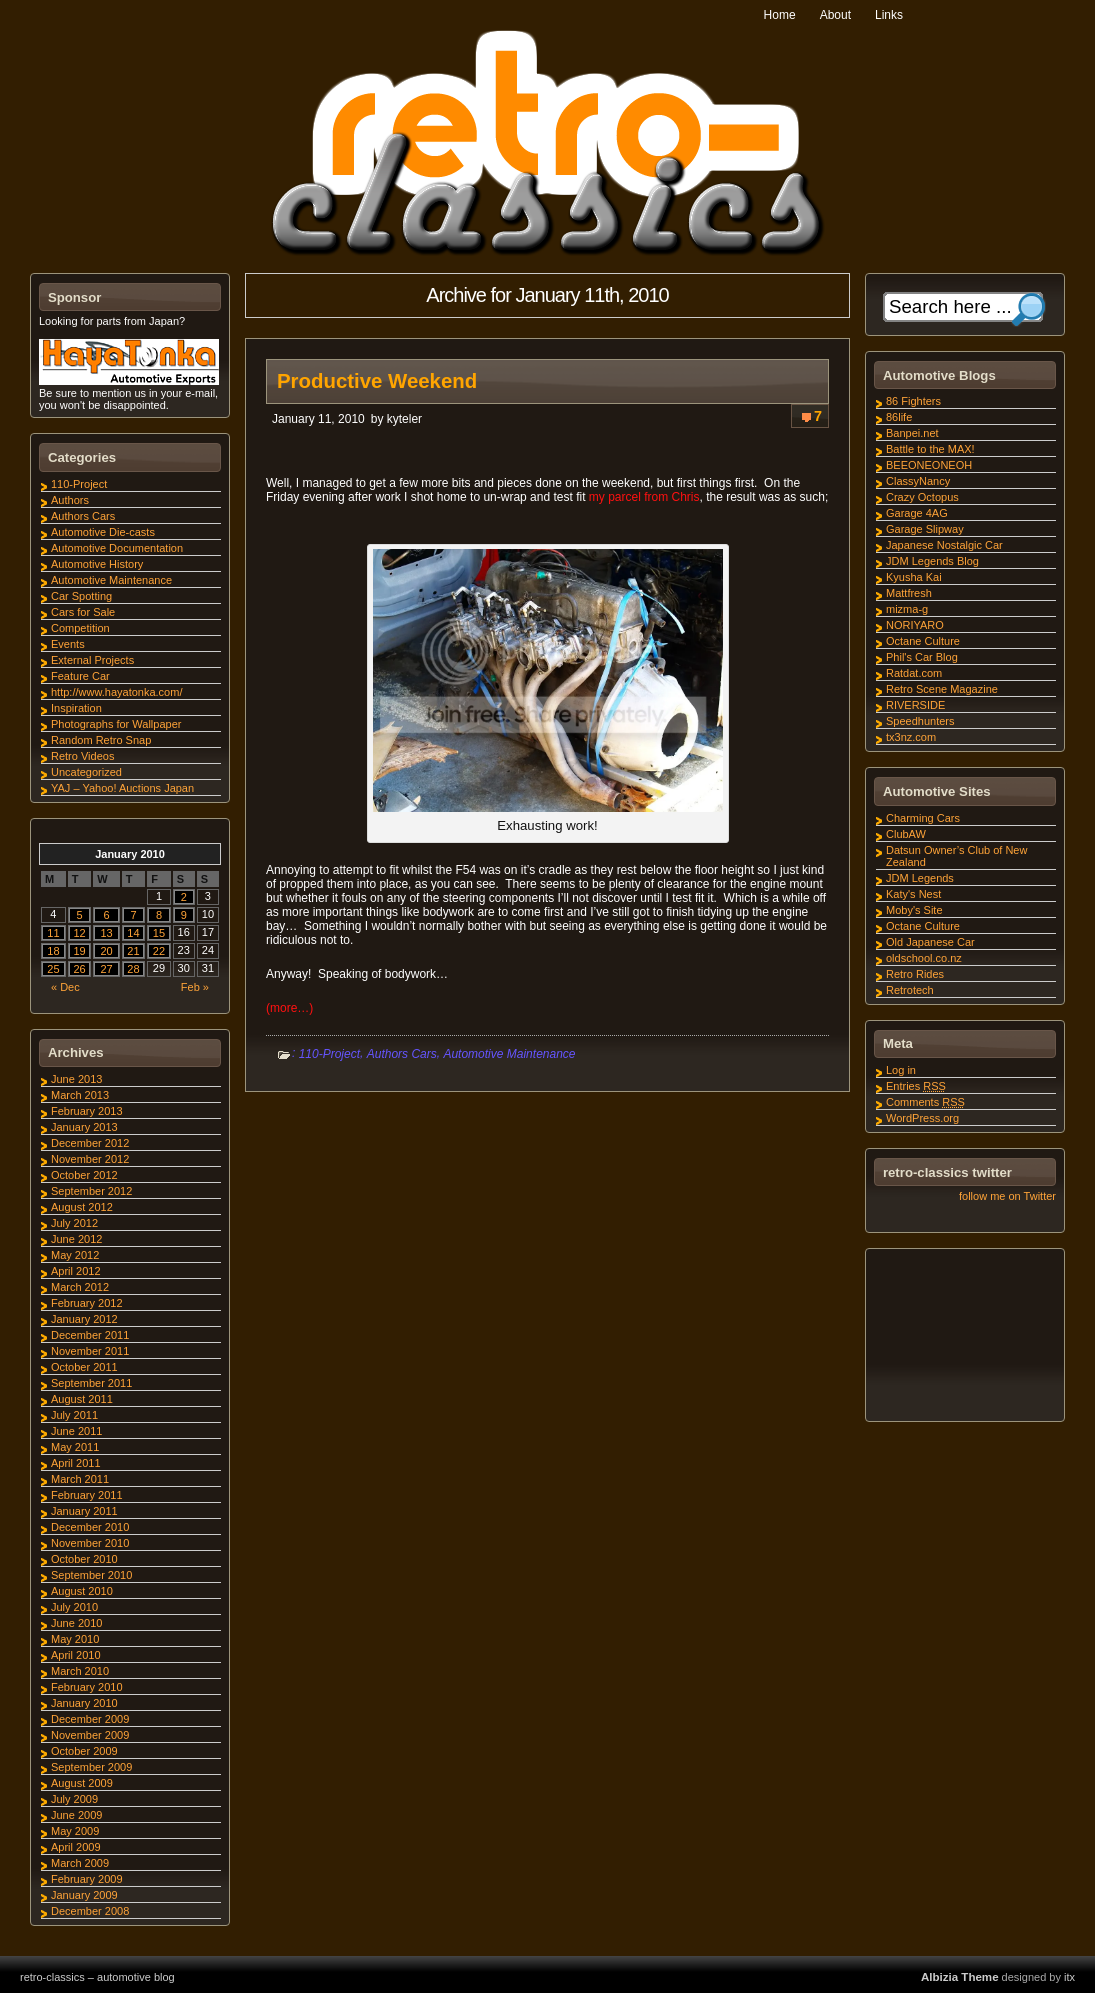 The image size is (1095, 1993). I want to click on follow me on Twitter, so click(1007, 1196).